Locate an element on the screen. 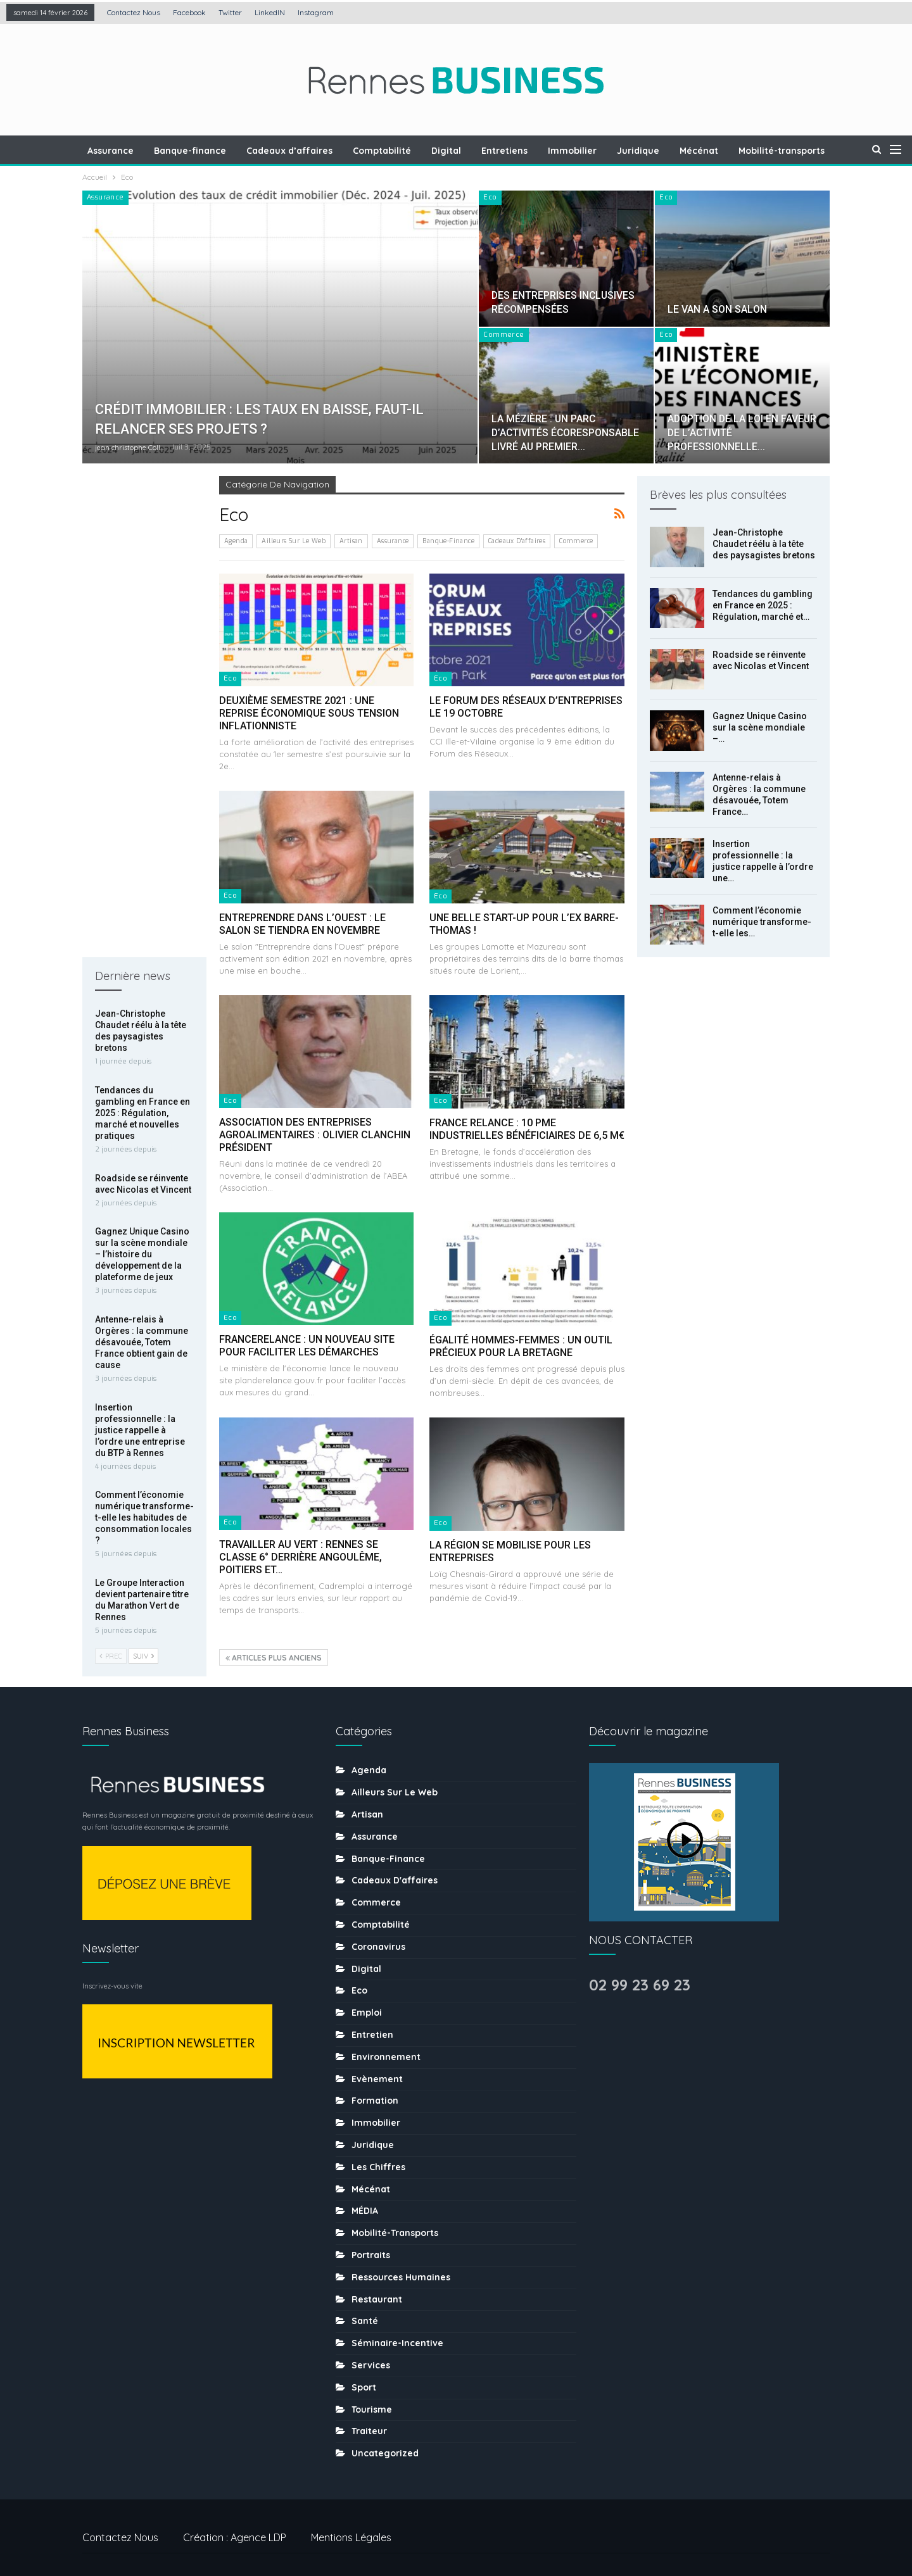 Image resolution: width=912 pixels, height=2576 pixels. Entretiens is located at coordinates (535, 150).